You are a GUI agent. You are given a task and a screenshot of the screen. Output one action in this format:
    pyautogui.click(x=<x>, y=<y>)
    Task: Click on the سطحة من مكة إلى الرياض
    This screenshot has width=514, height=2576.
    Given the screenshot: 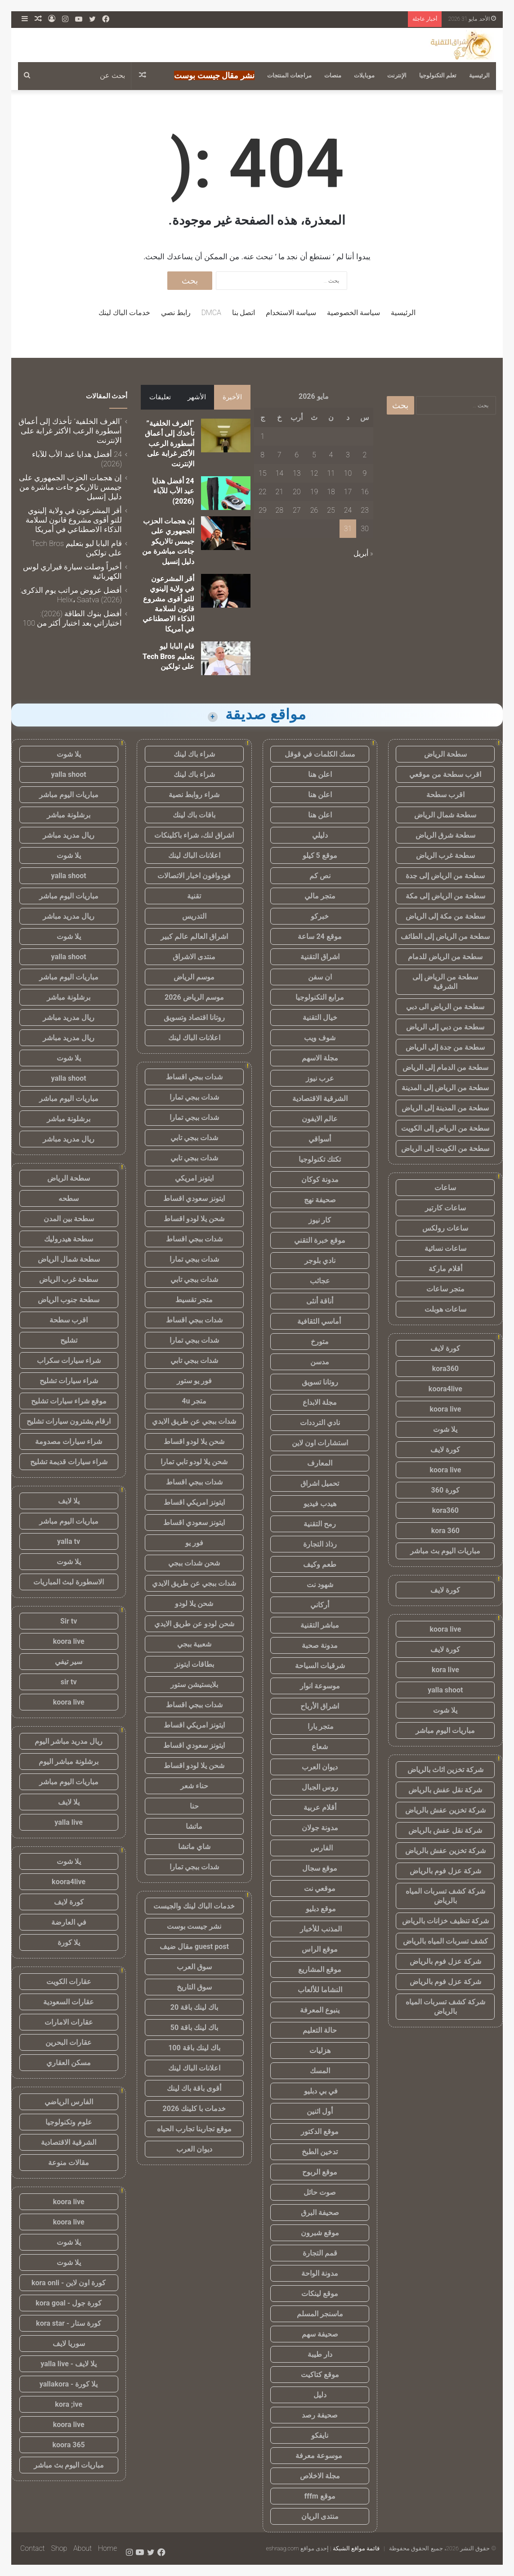 What is the action you would take?
    pyautogui.click(x=445, y=916)
    